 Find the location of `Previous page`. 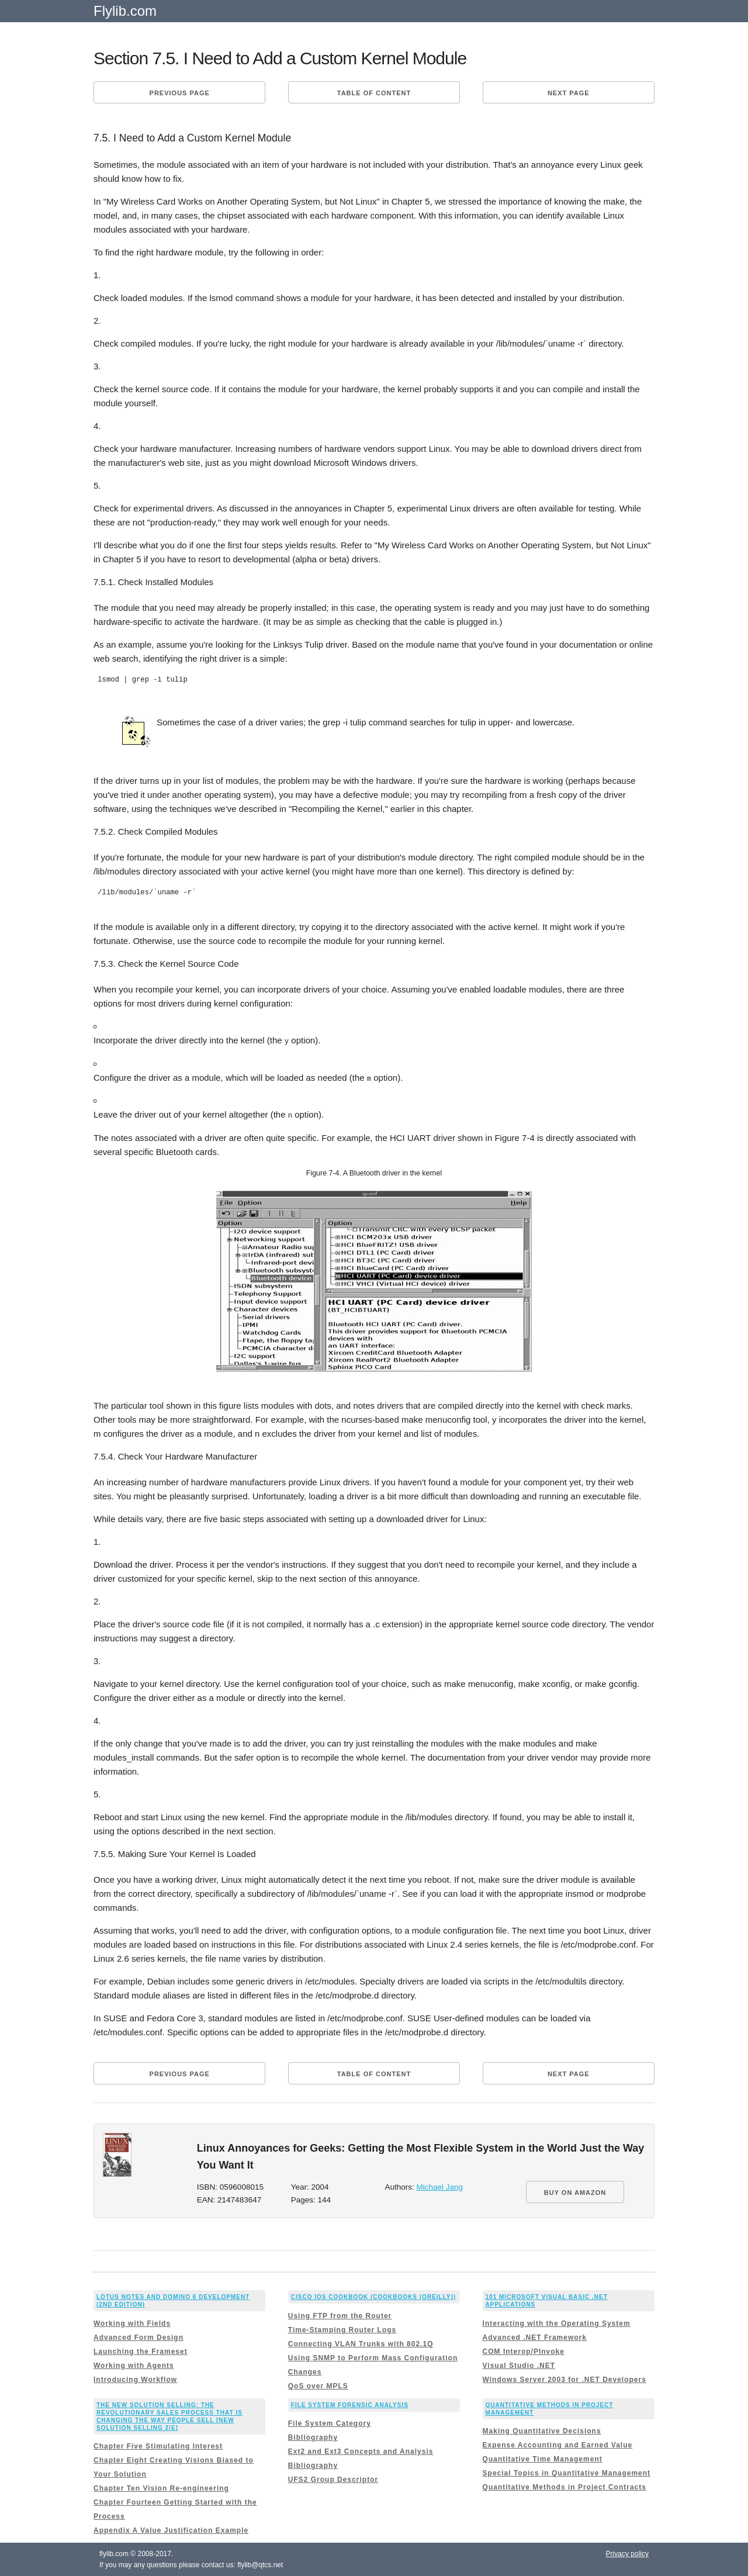

Previous page is located at coordinates (180, 92).